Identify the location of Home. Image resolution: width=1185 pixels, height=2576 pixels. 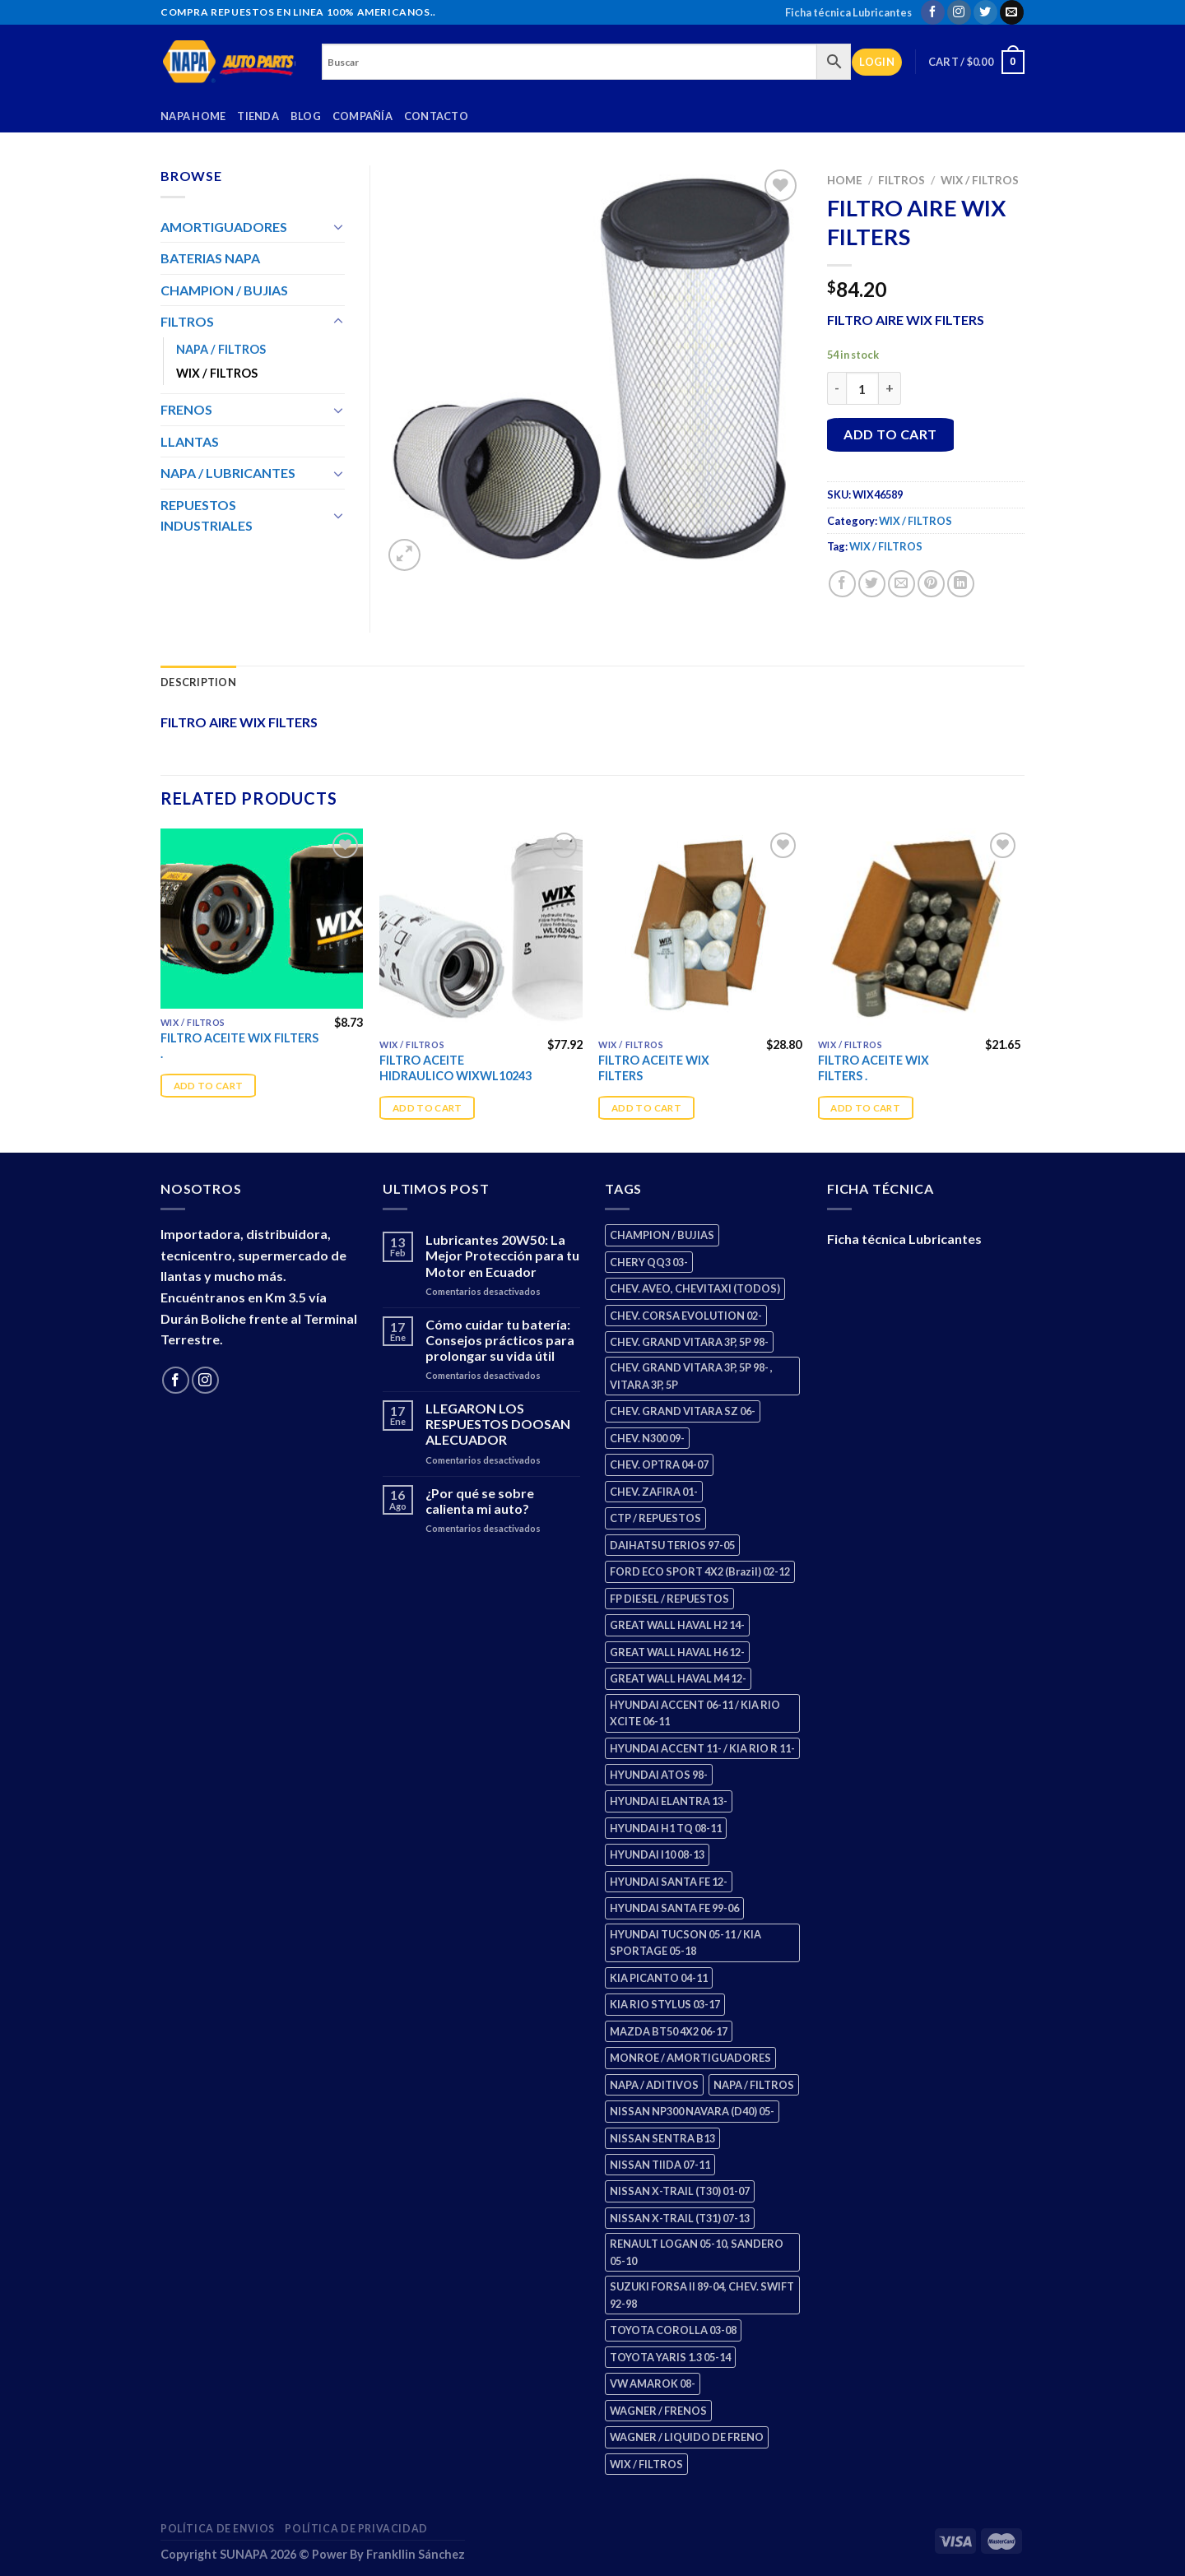
(844, 180).